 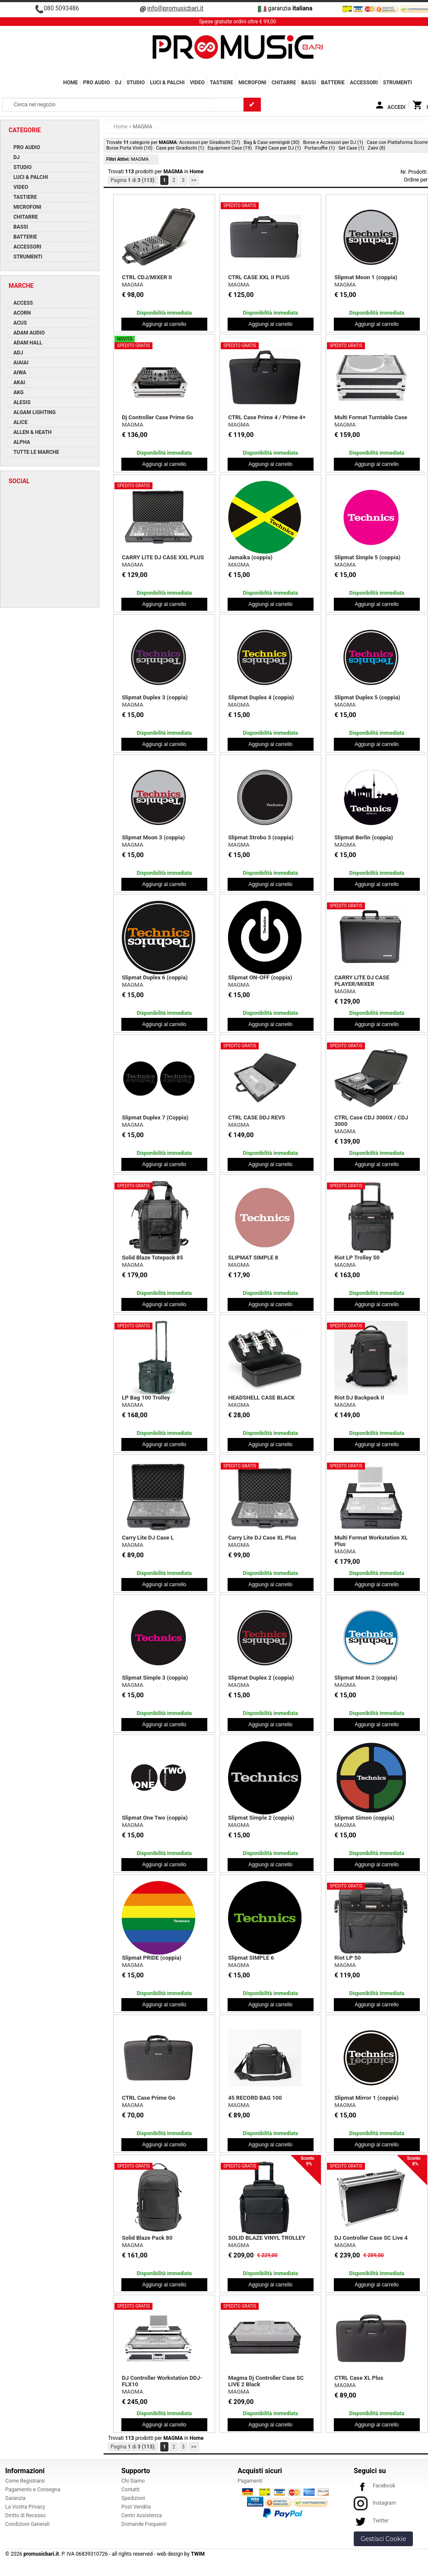 I want to click on VIDEO, so click(x=197, y=83).